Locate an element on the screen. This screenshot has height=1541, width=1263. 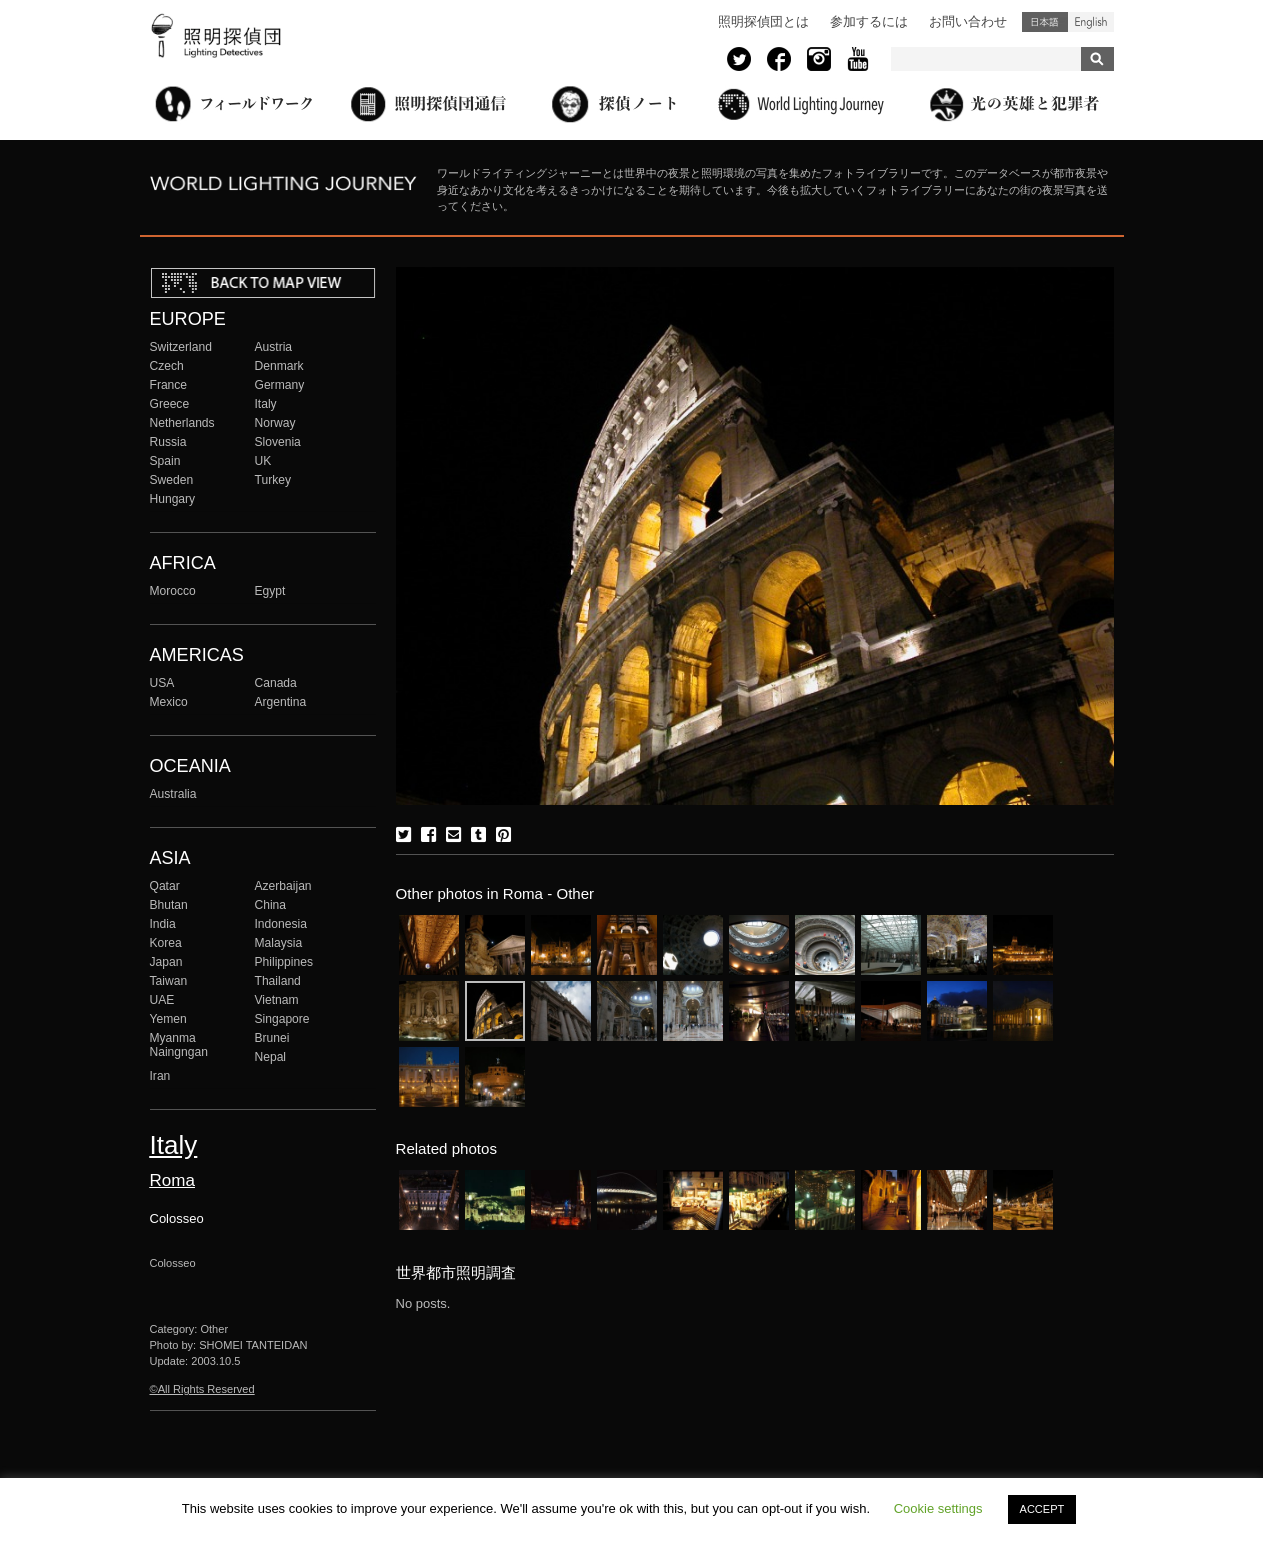
Nepal is located at coordinates (271, 1057).